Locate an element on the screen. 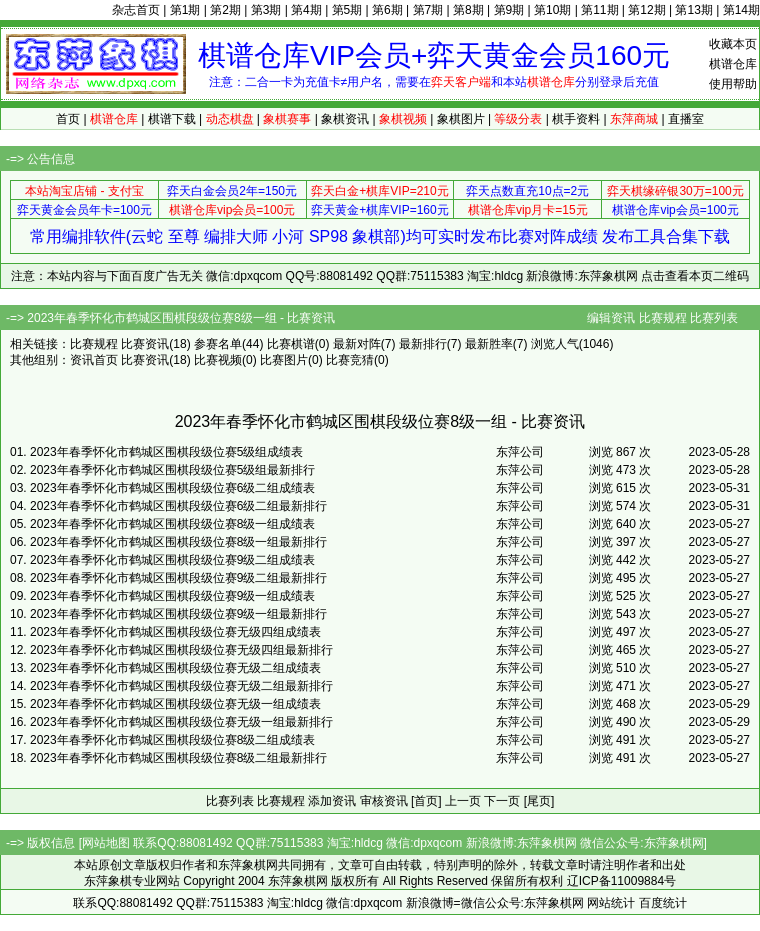 The height and width of the screenshot is (931, 760). 网站地图 is located at coordinates (106, 843).